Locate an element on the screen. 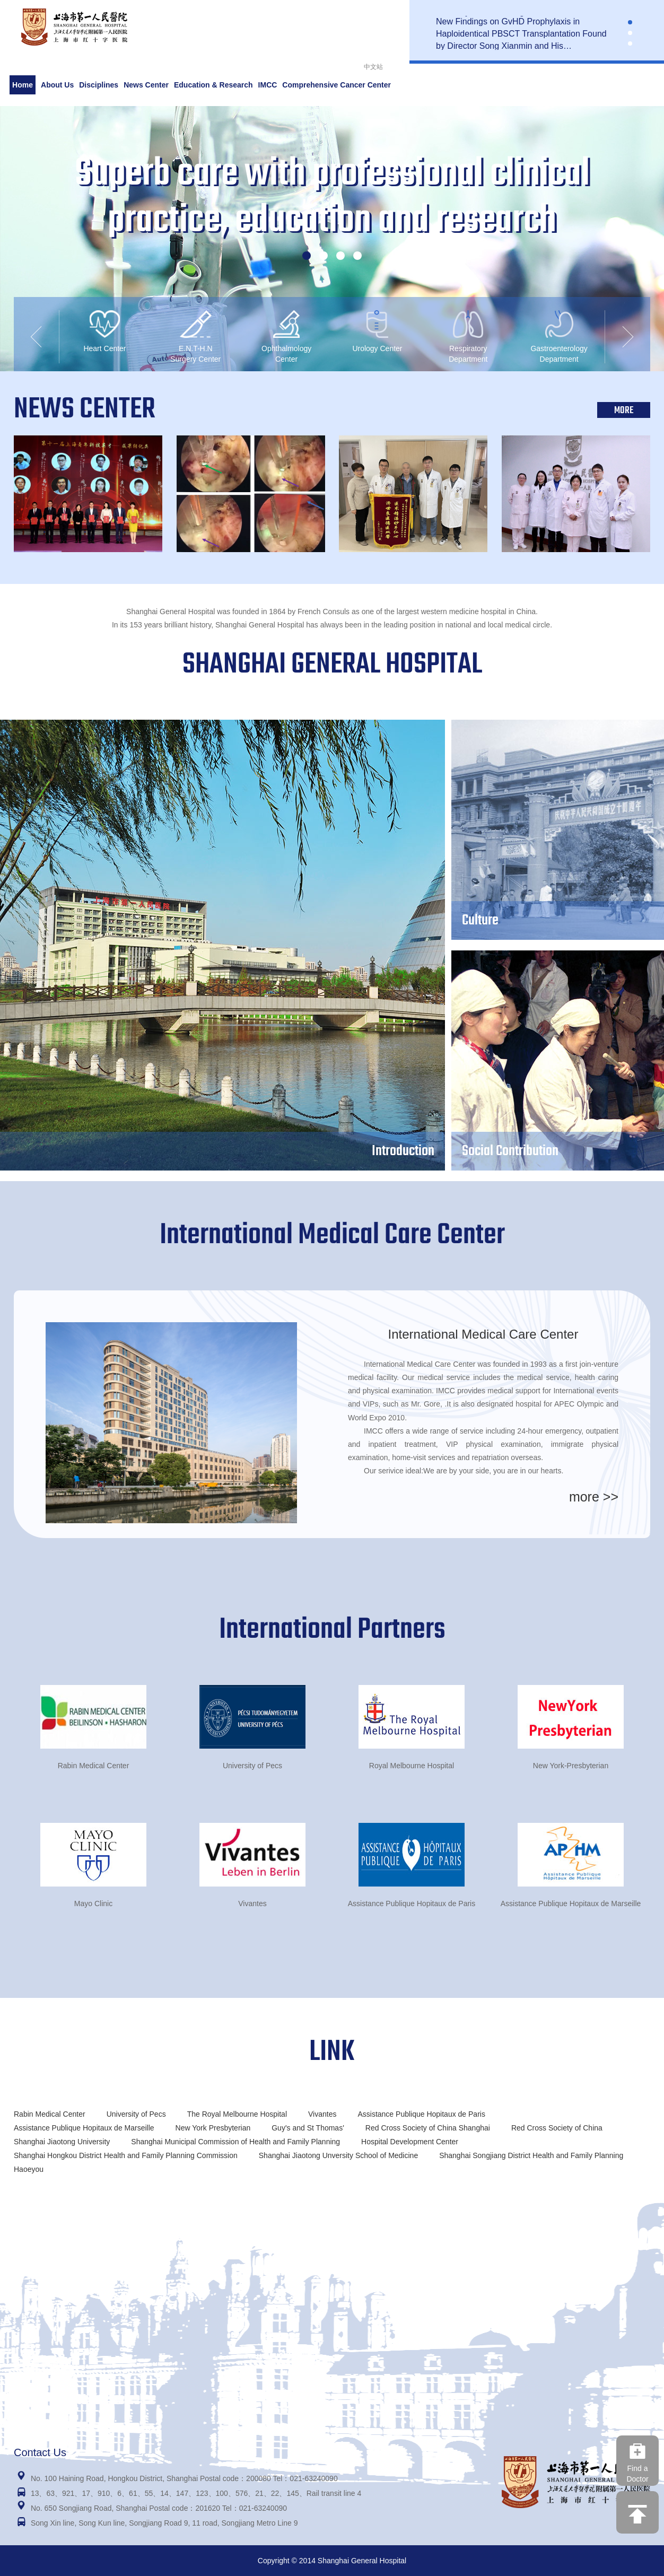 This screenshot has width=664, height=2576. Shanghai Songjiang District Health and Family Planning is located at coordinates (531, 2155).